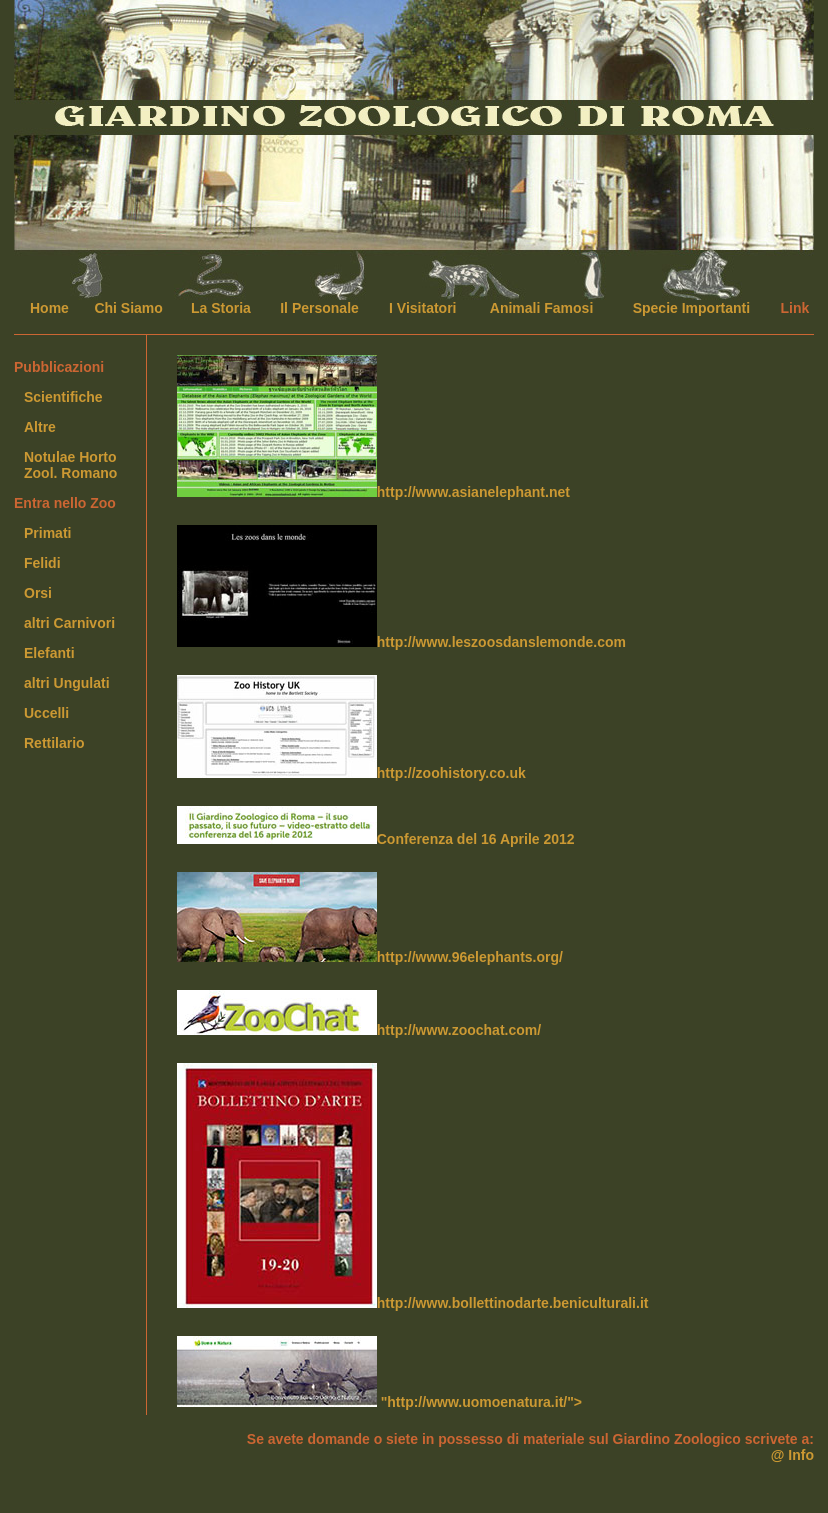  I want to click on http://www.bollettinodarte.beniculturali.it, so click(413, 1187).